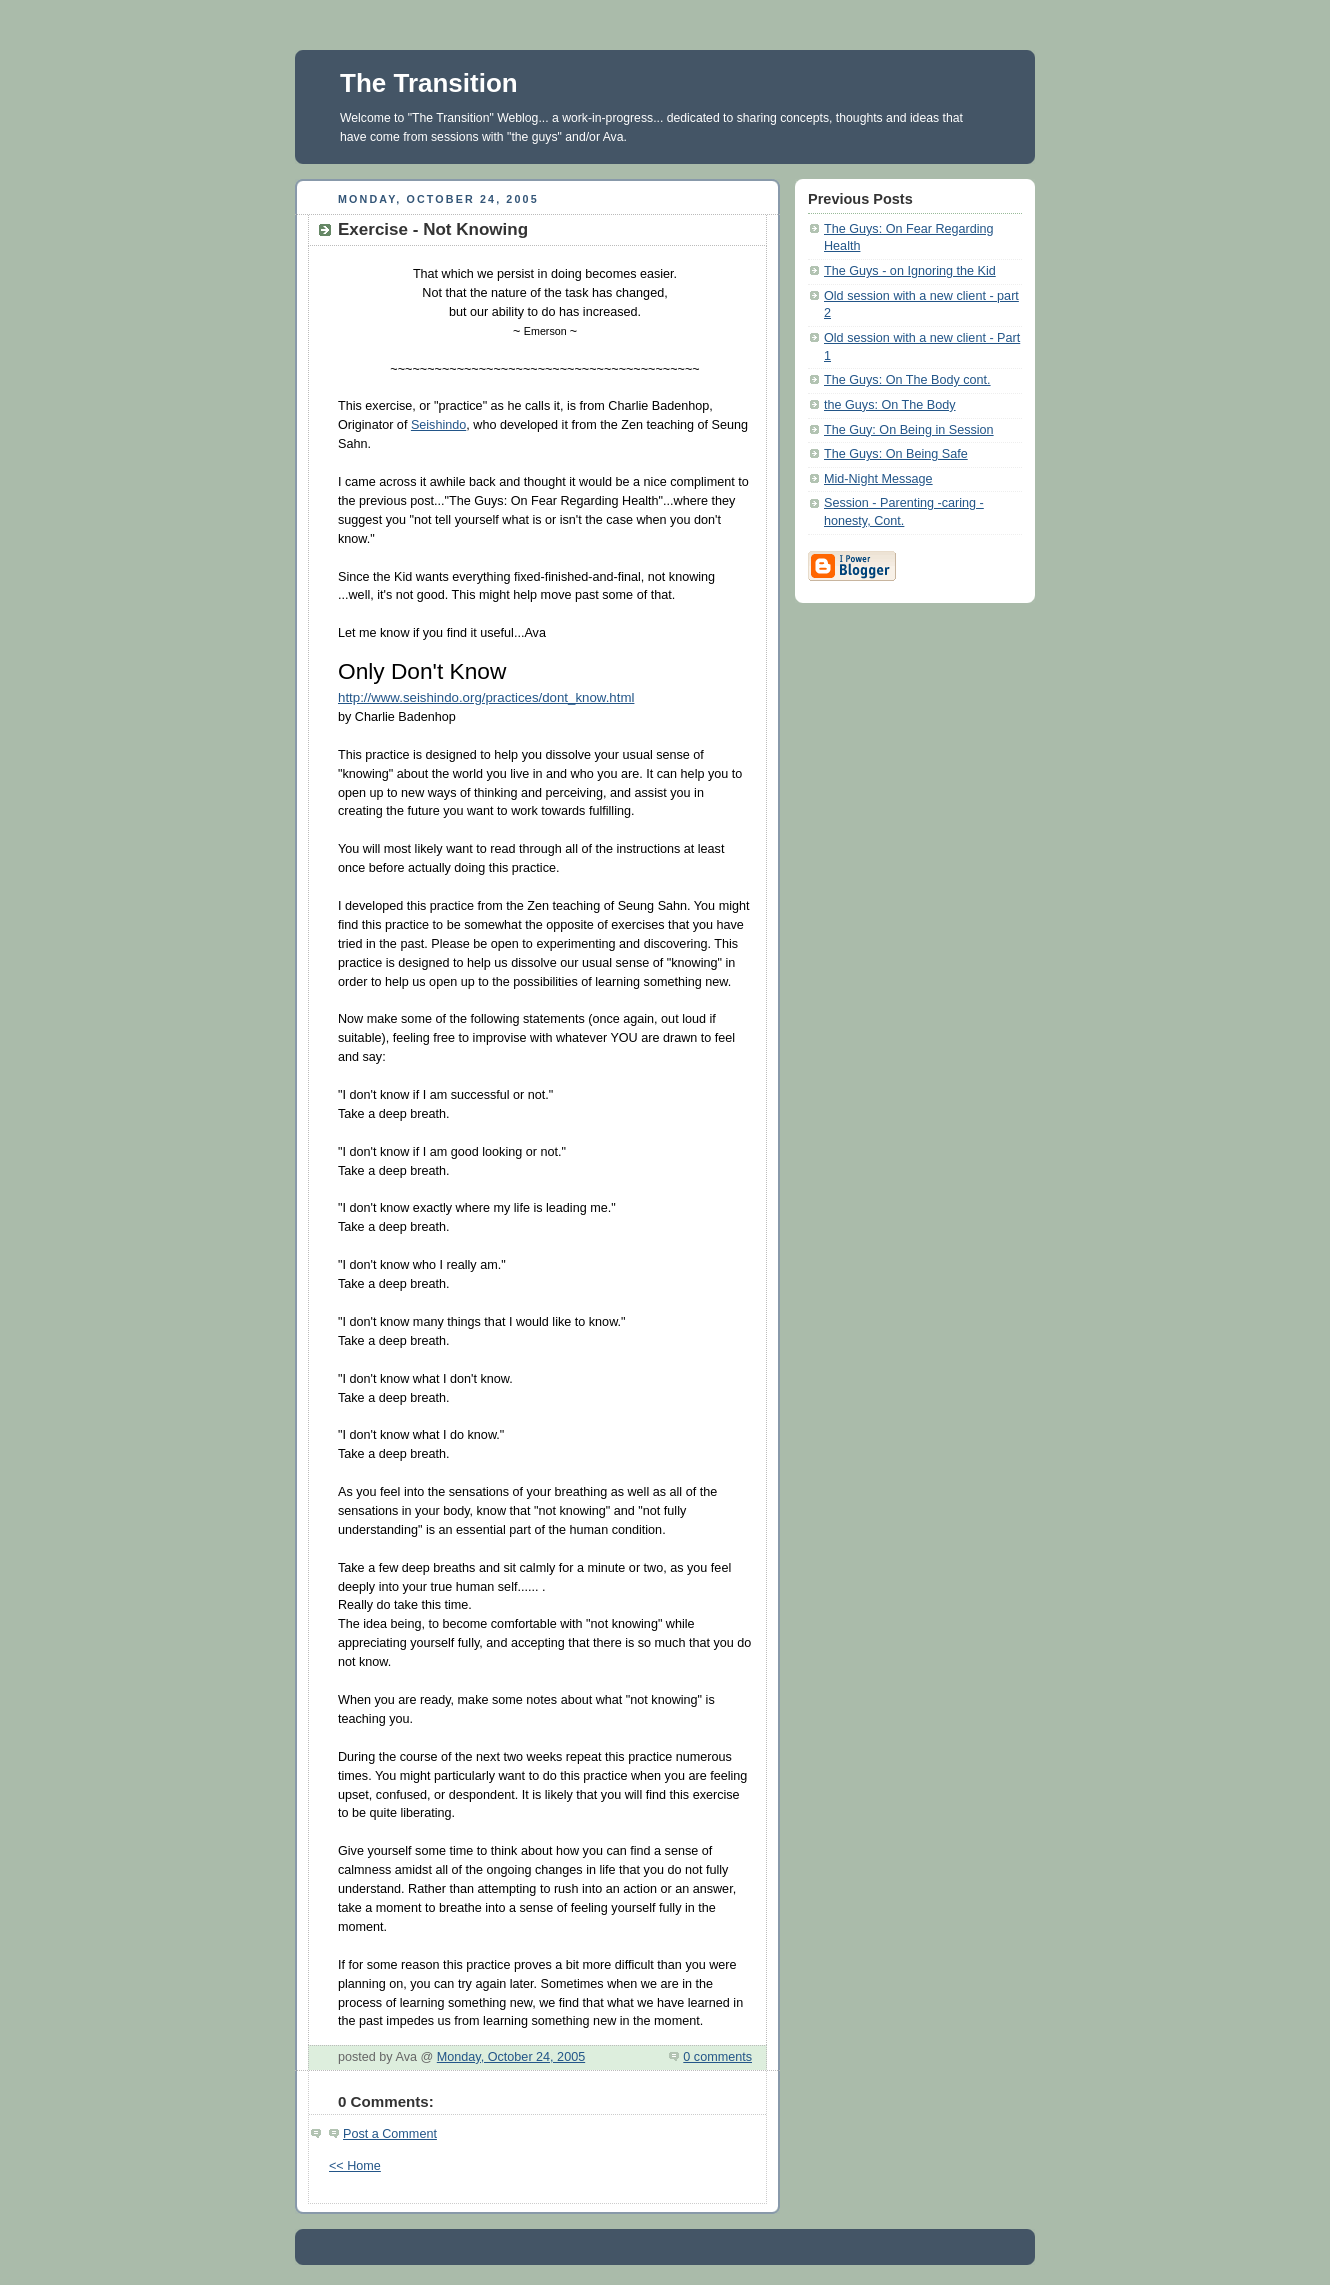 This screenshot has width=1330, height=2285. What do you see at coordinates (909, 430) in the screenshot?
I see `The Guy: On Being in Session` at bounding box center [909, 430].